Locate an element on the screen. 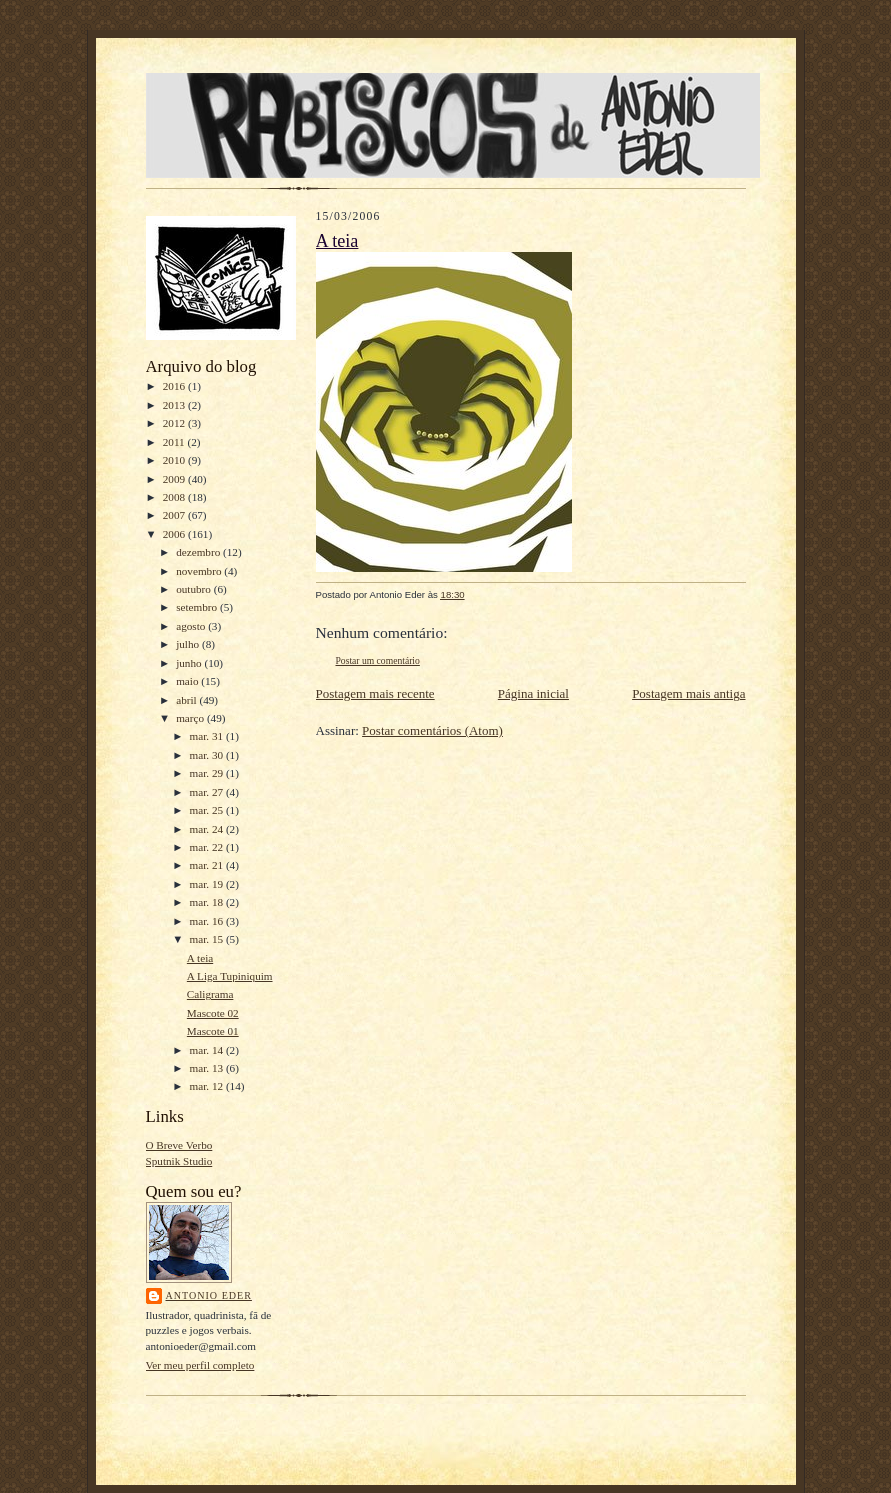 The width and height of the screenshot is (891, 1493). 2007 is located at coordinates (175, 515).